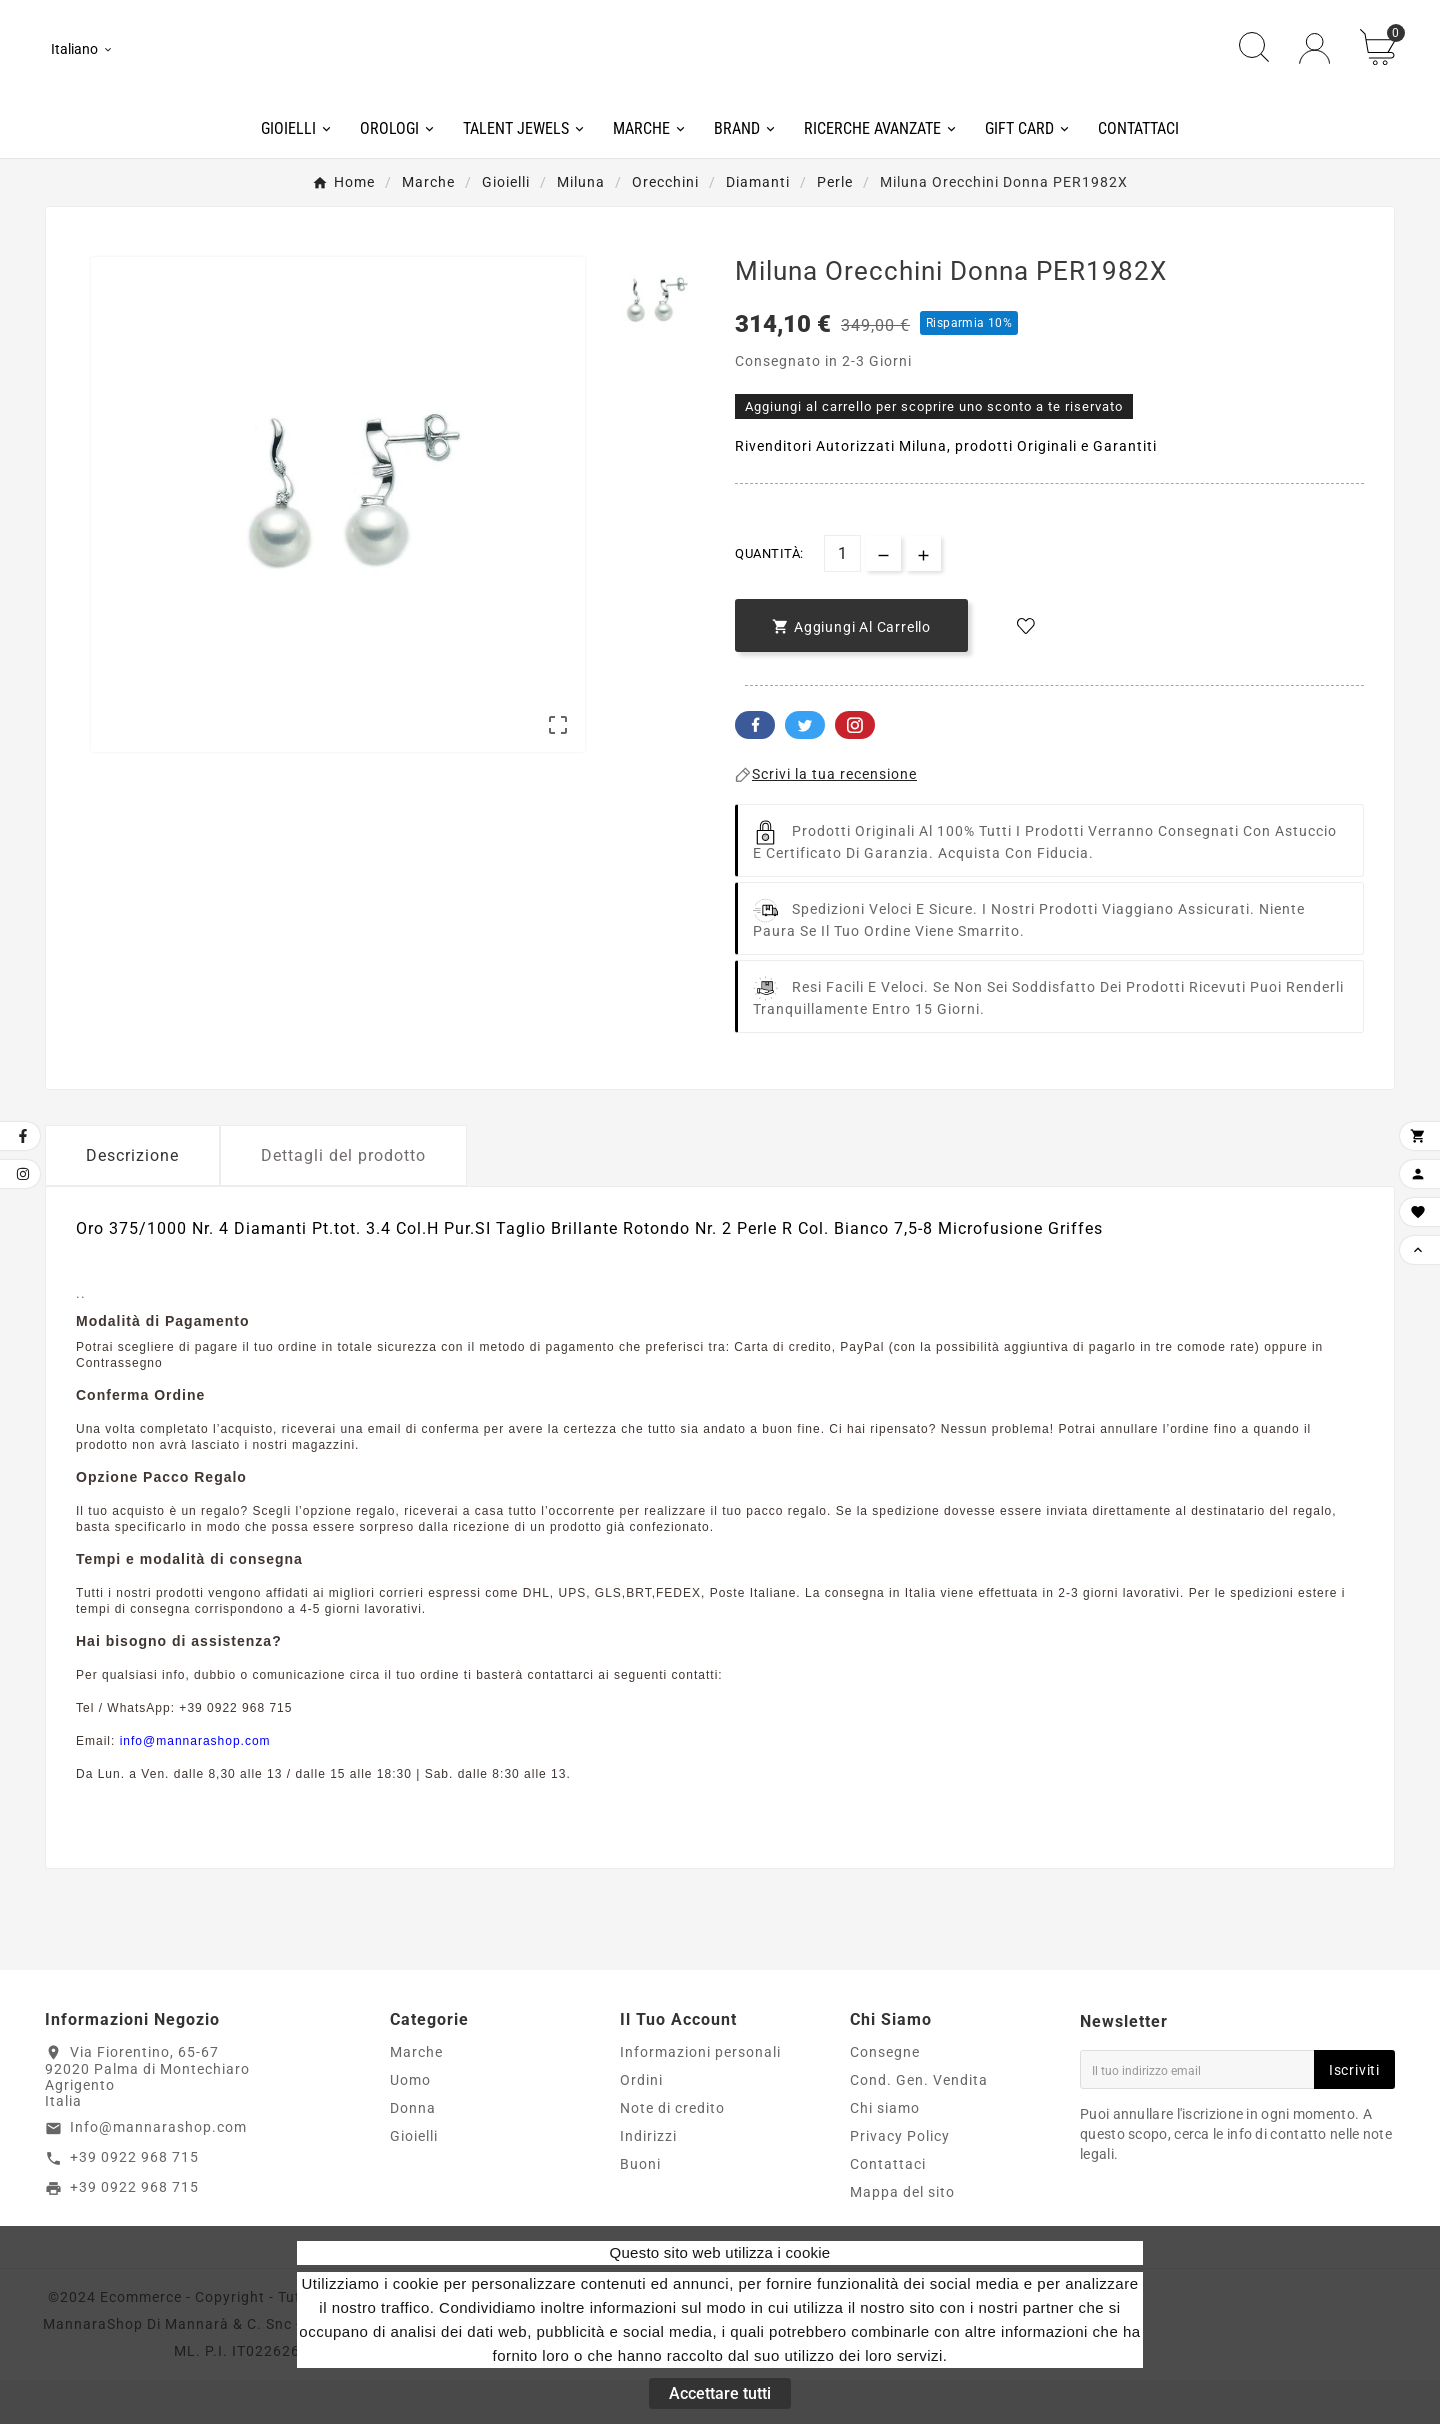 The height and width of the screenshot is (2424, 1440). I want to click on Marche, so click(416, 2096).